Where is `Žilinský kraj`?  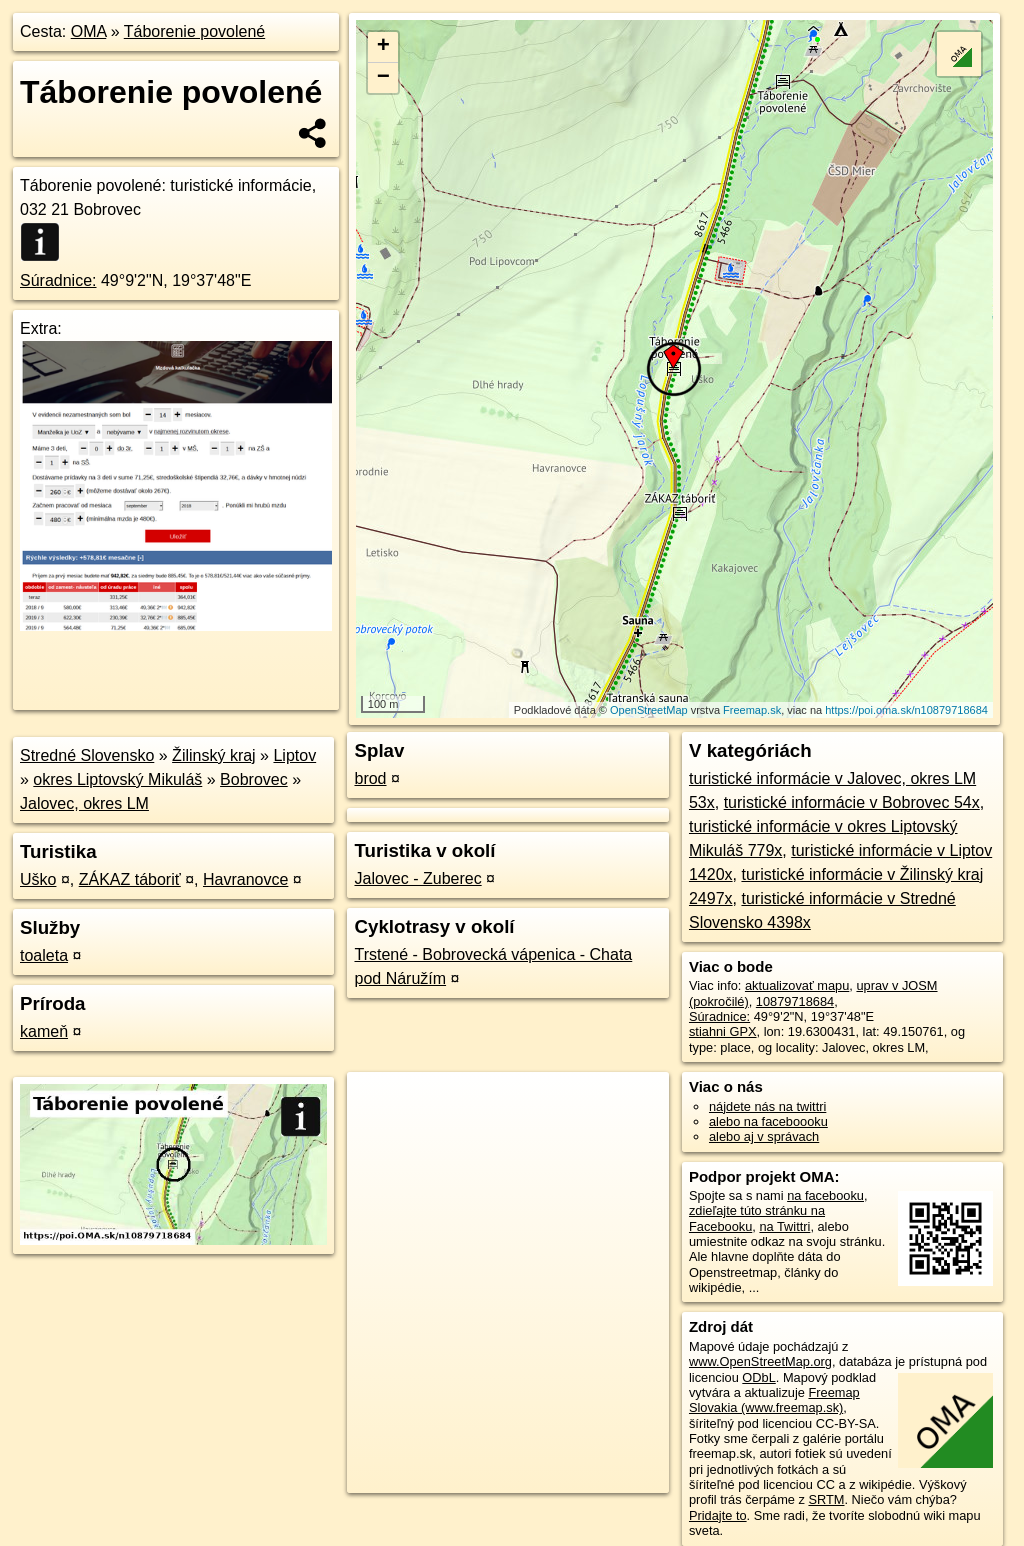
Žilinský kraj is located at coordinates (214, 755).